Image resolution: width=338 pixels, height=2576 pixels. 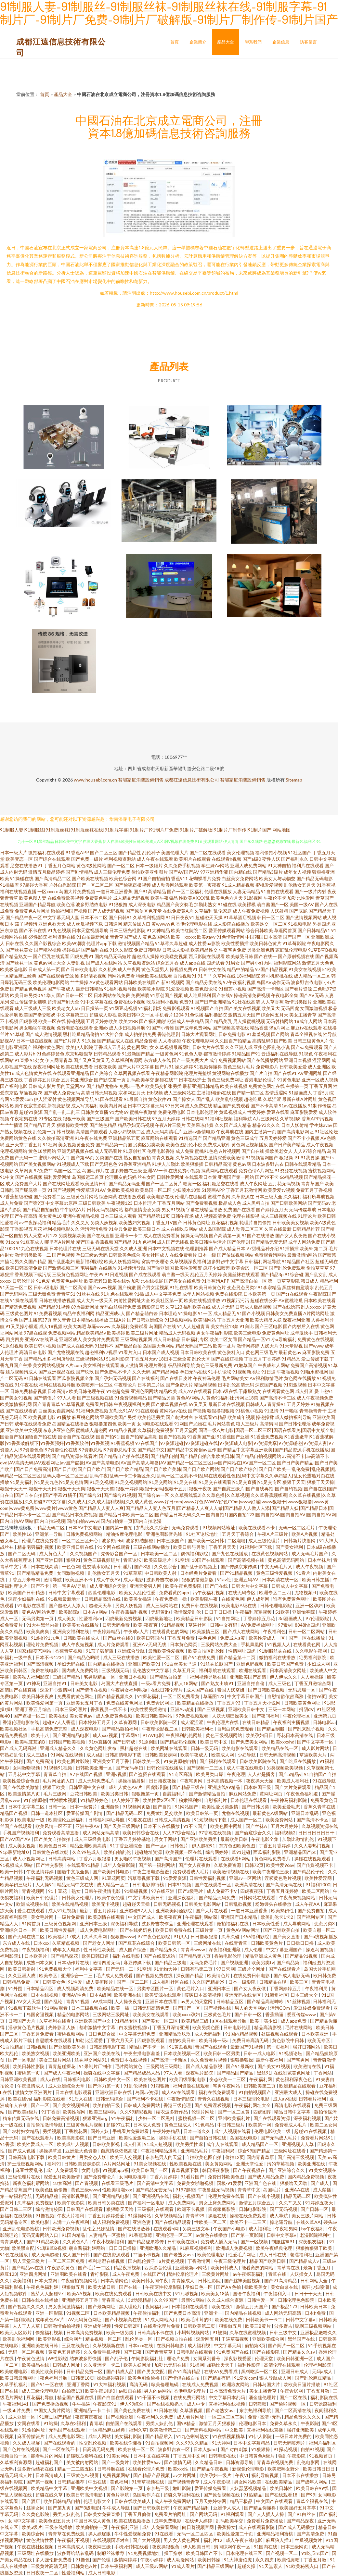 I want to click on 性欧美喷潮xxx, so click(x=117, y=2189).